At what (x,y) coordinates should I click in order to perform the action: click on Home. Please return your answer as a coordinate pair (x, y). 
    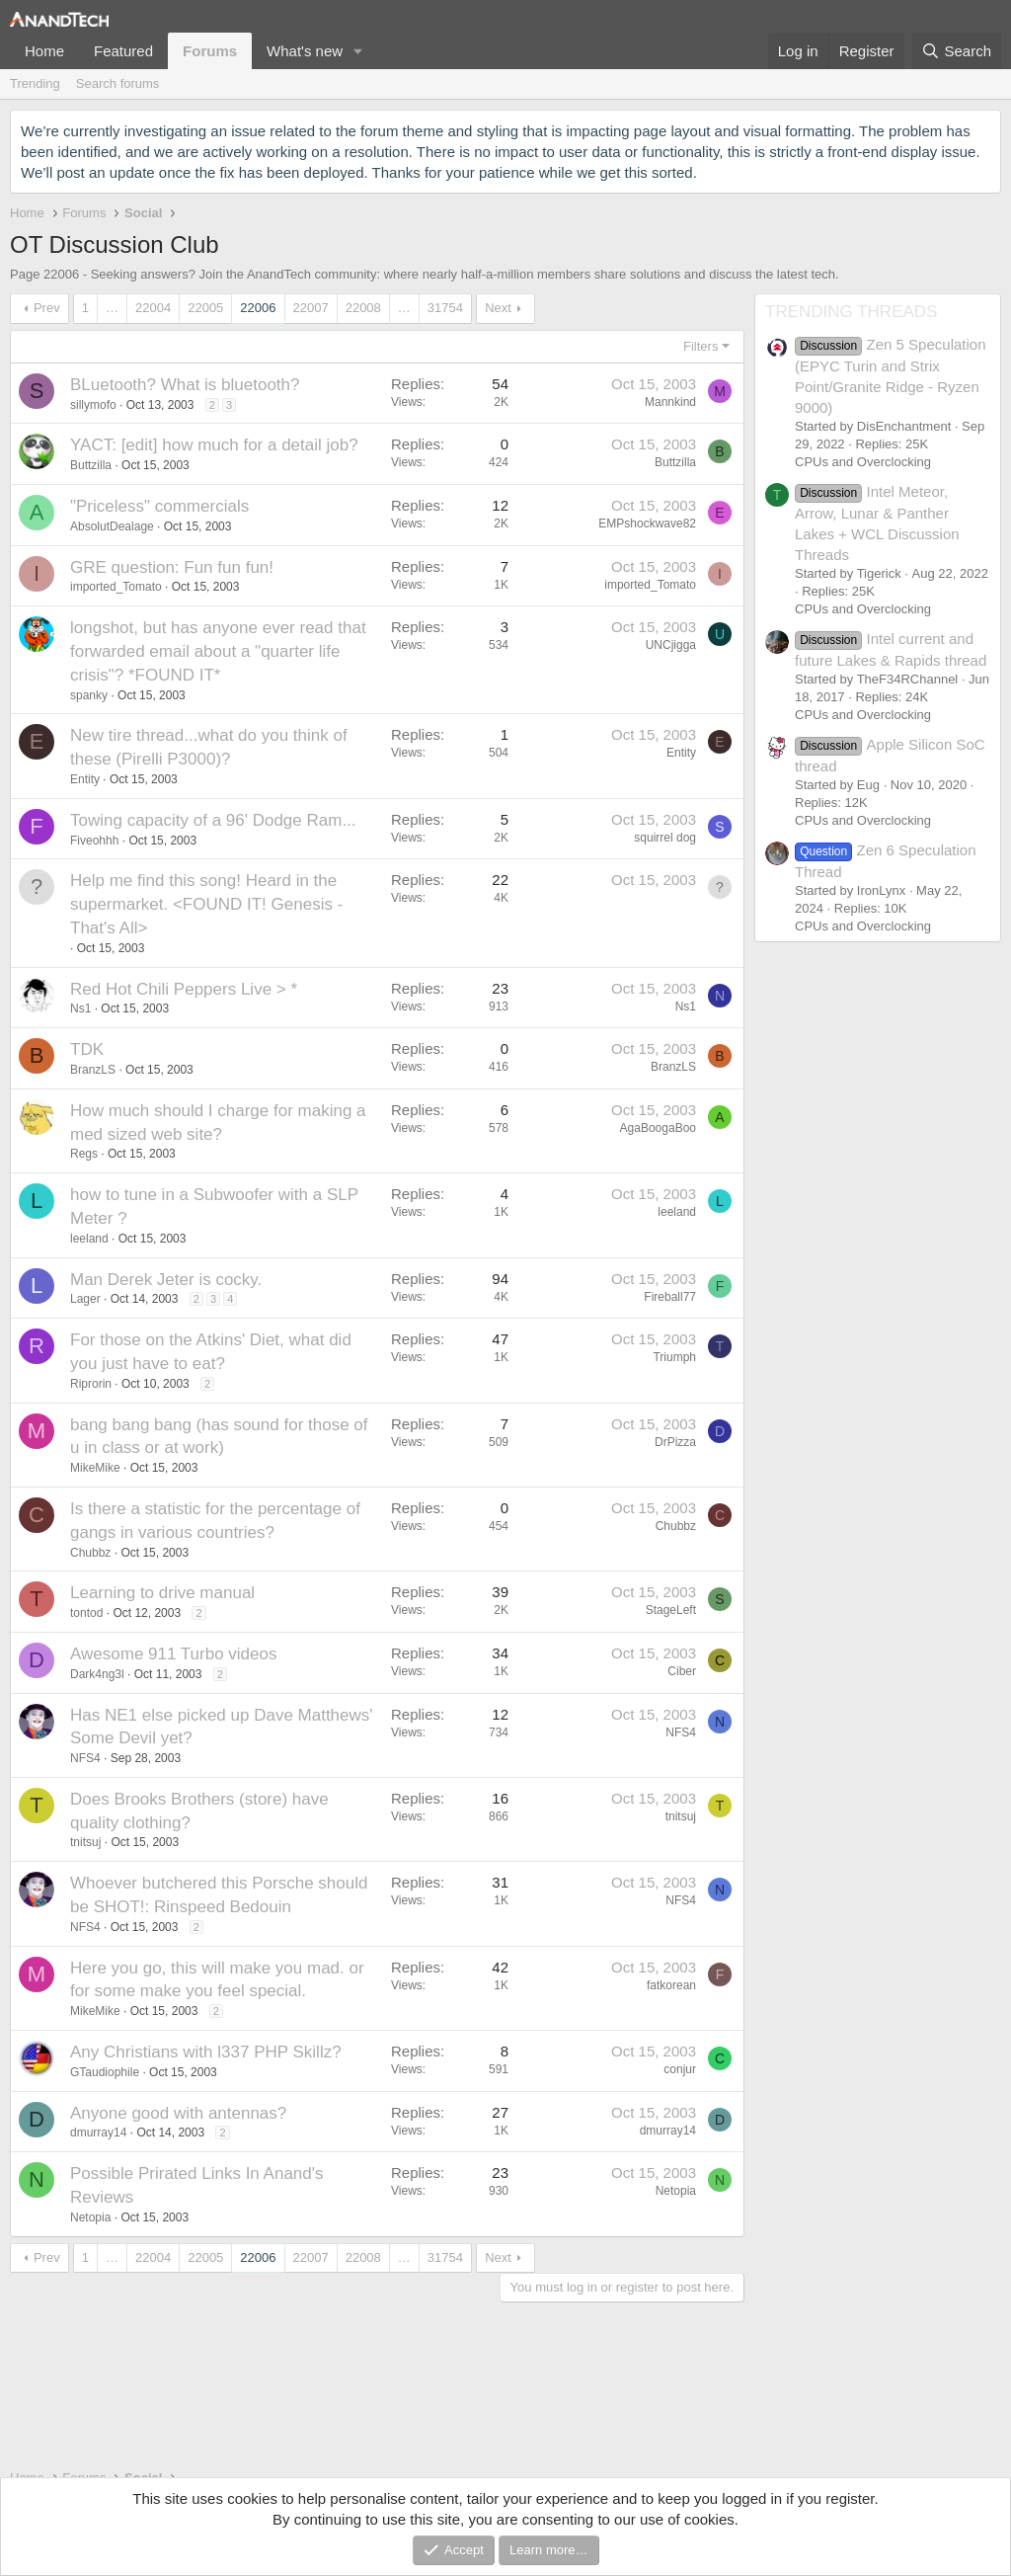
    Looking at the image, I should click on (44, 50).